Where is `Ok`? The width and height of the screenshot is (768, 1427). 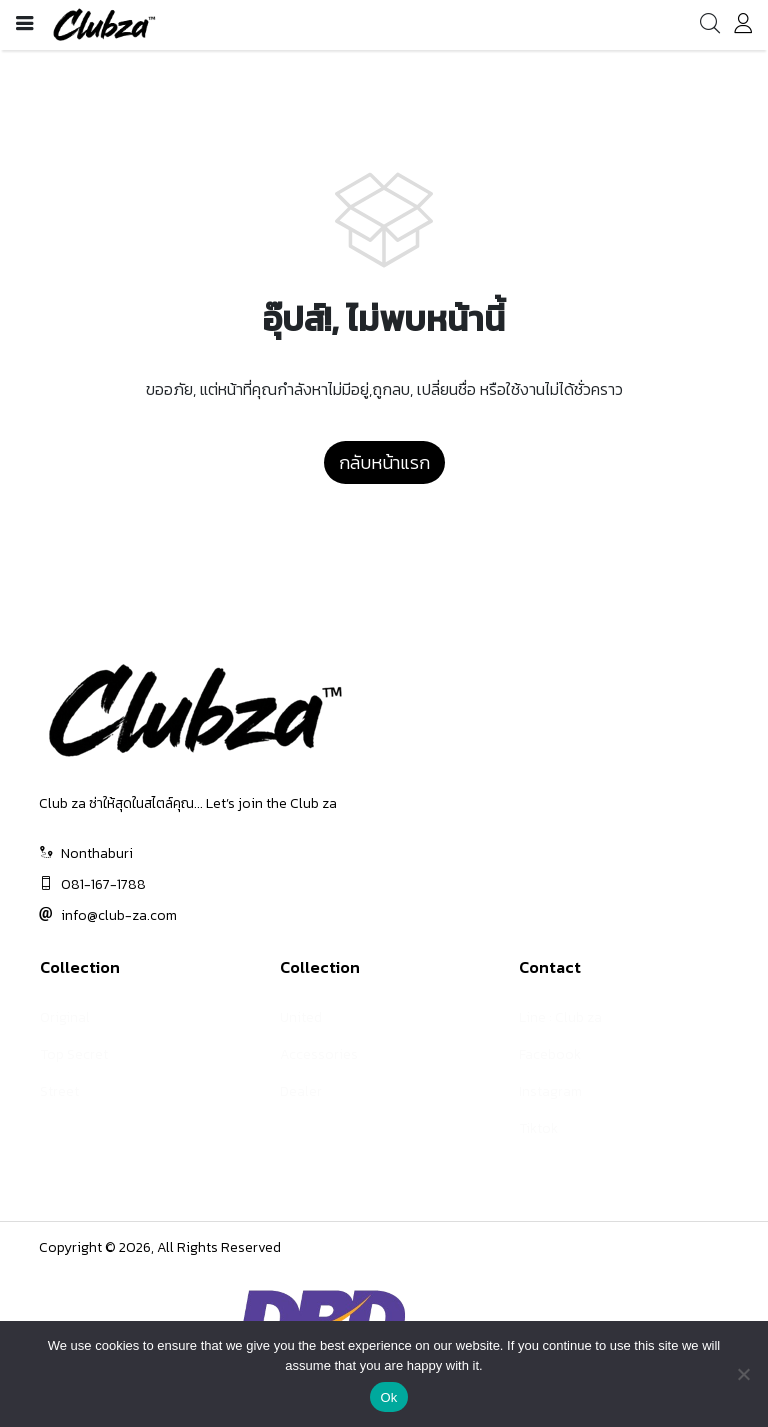 Ok is located at coordinates (388, 1397).